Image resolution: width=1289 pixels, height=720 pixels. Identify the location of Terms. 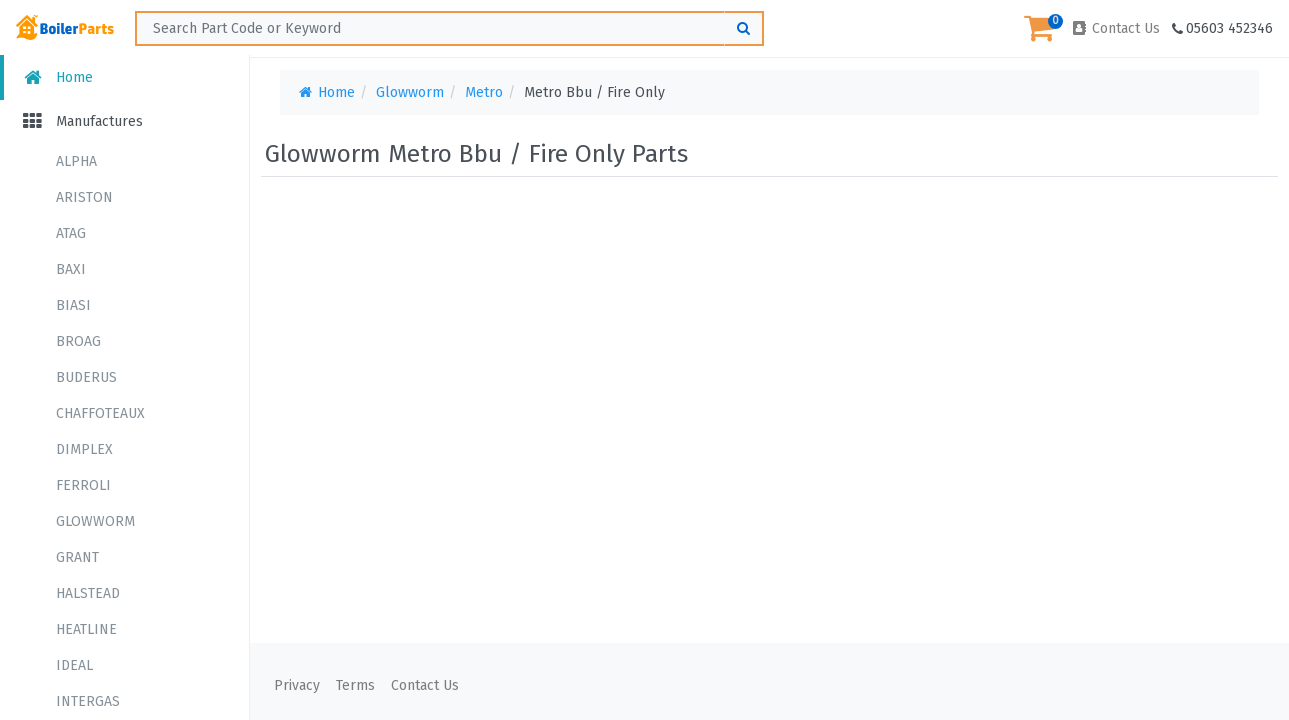
(355, 685).